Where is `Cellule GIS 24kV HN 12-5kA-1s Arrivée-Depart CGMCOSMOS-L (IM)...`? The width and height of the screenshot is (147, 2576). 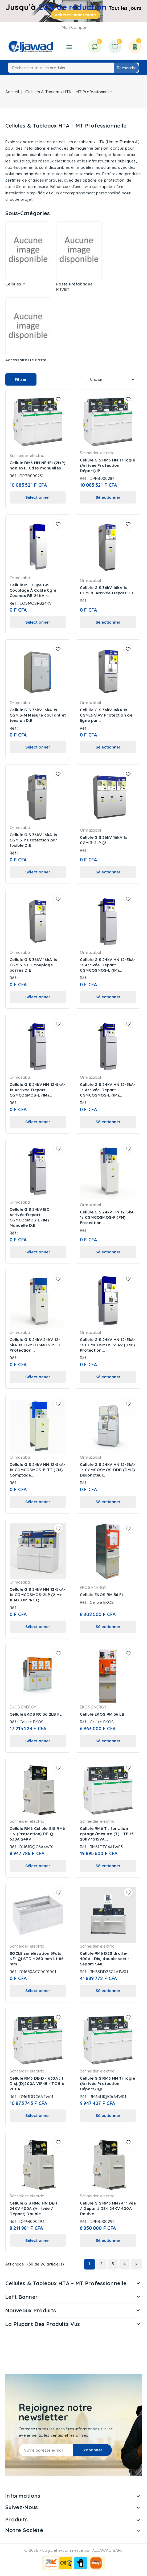
Cellule GIS 24kV HN 12-5kA-1s Arrivée-Depart CGMCOSMOS-L (IM)... is located at coordinates (108, 965).